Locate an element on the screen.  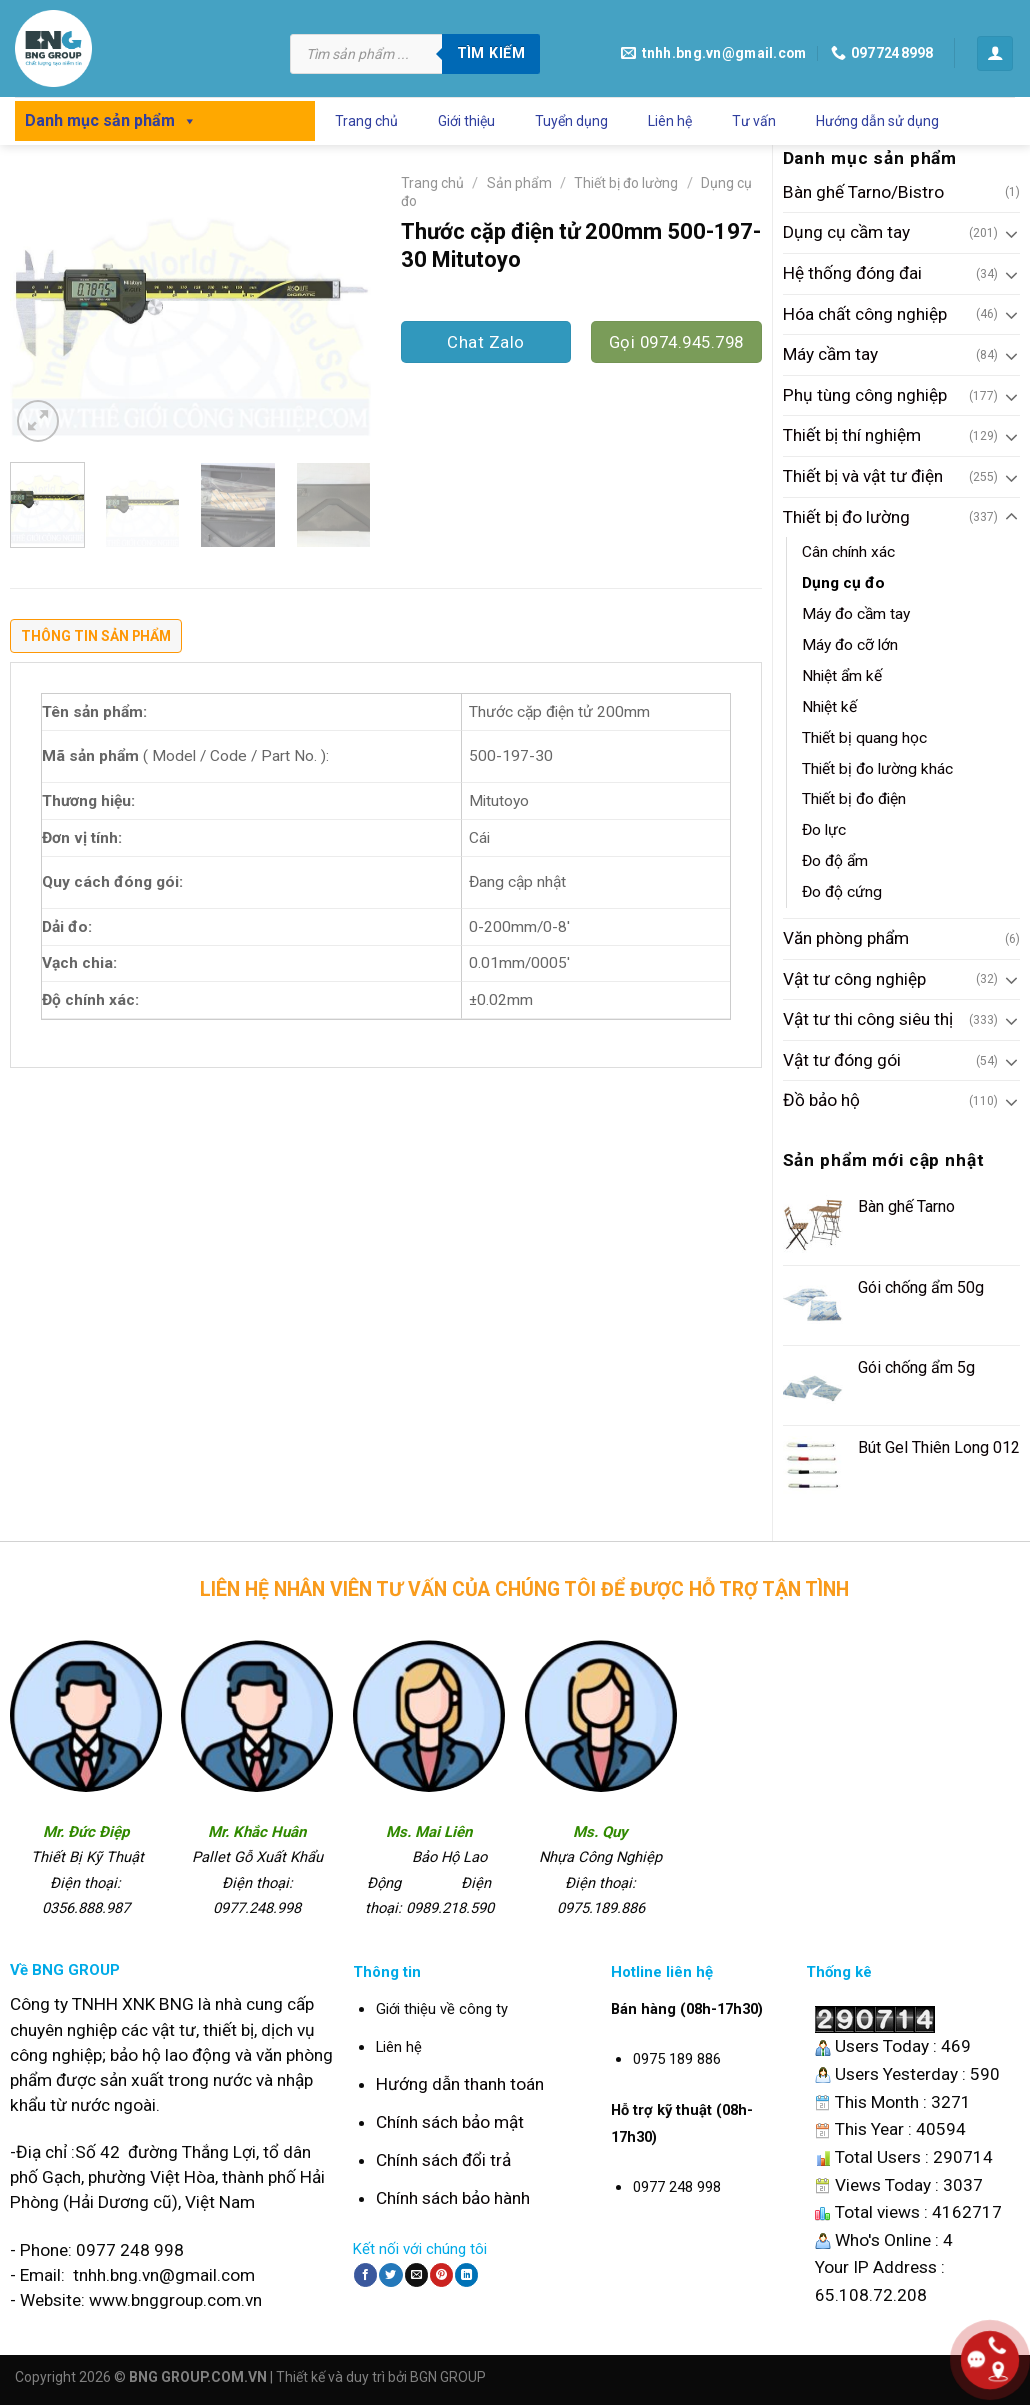
Nhiệt ẩm kế is located at coordinates (842, 676).